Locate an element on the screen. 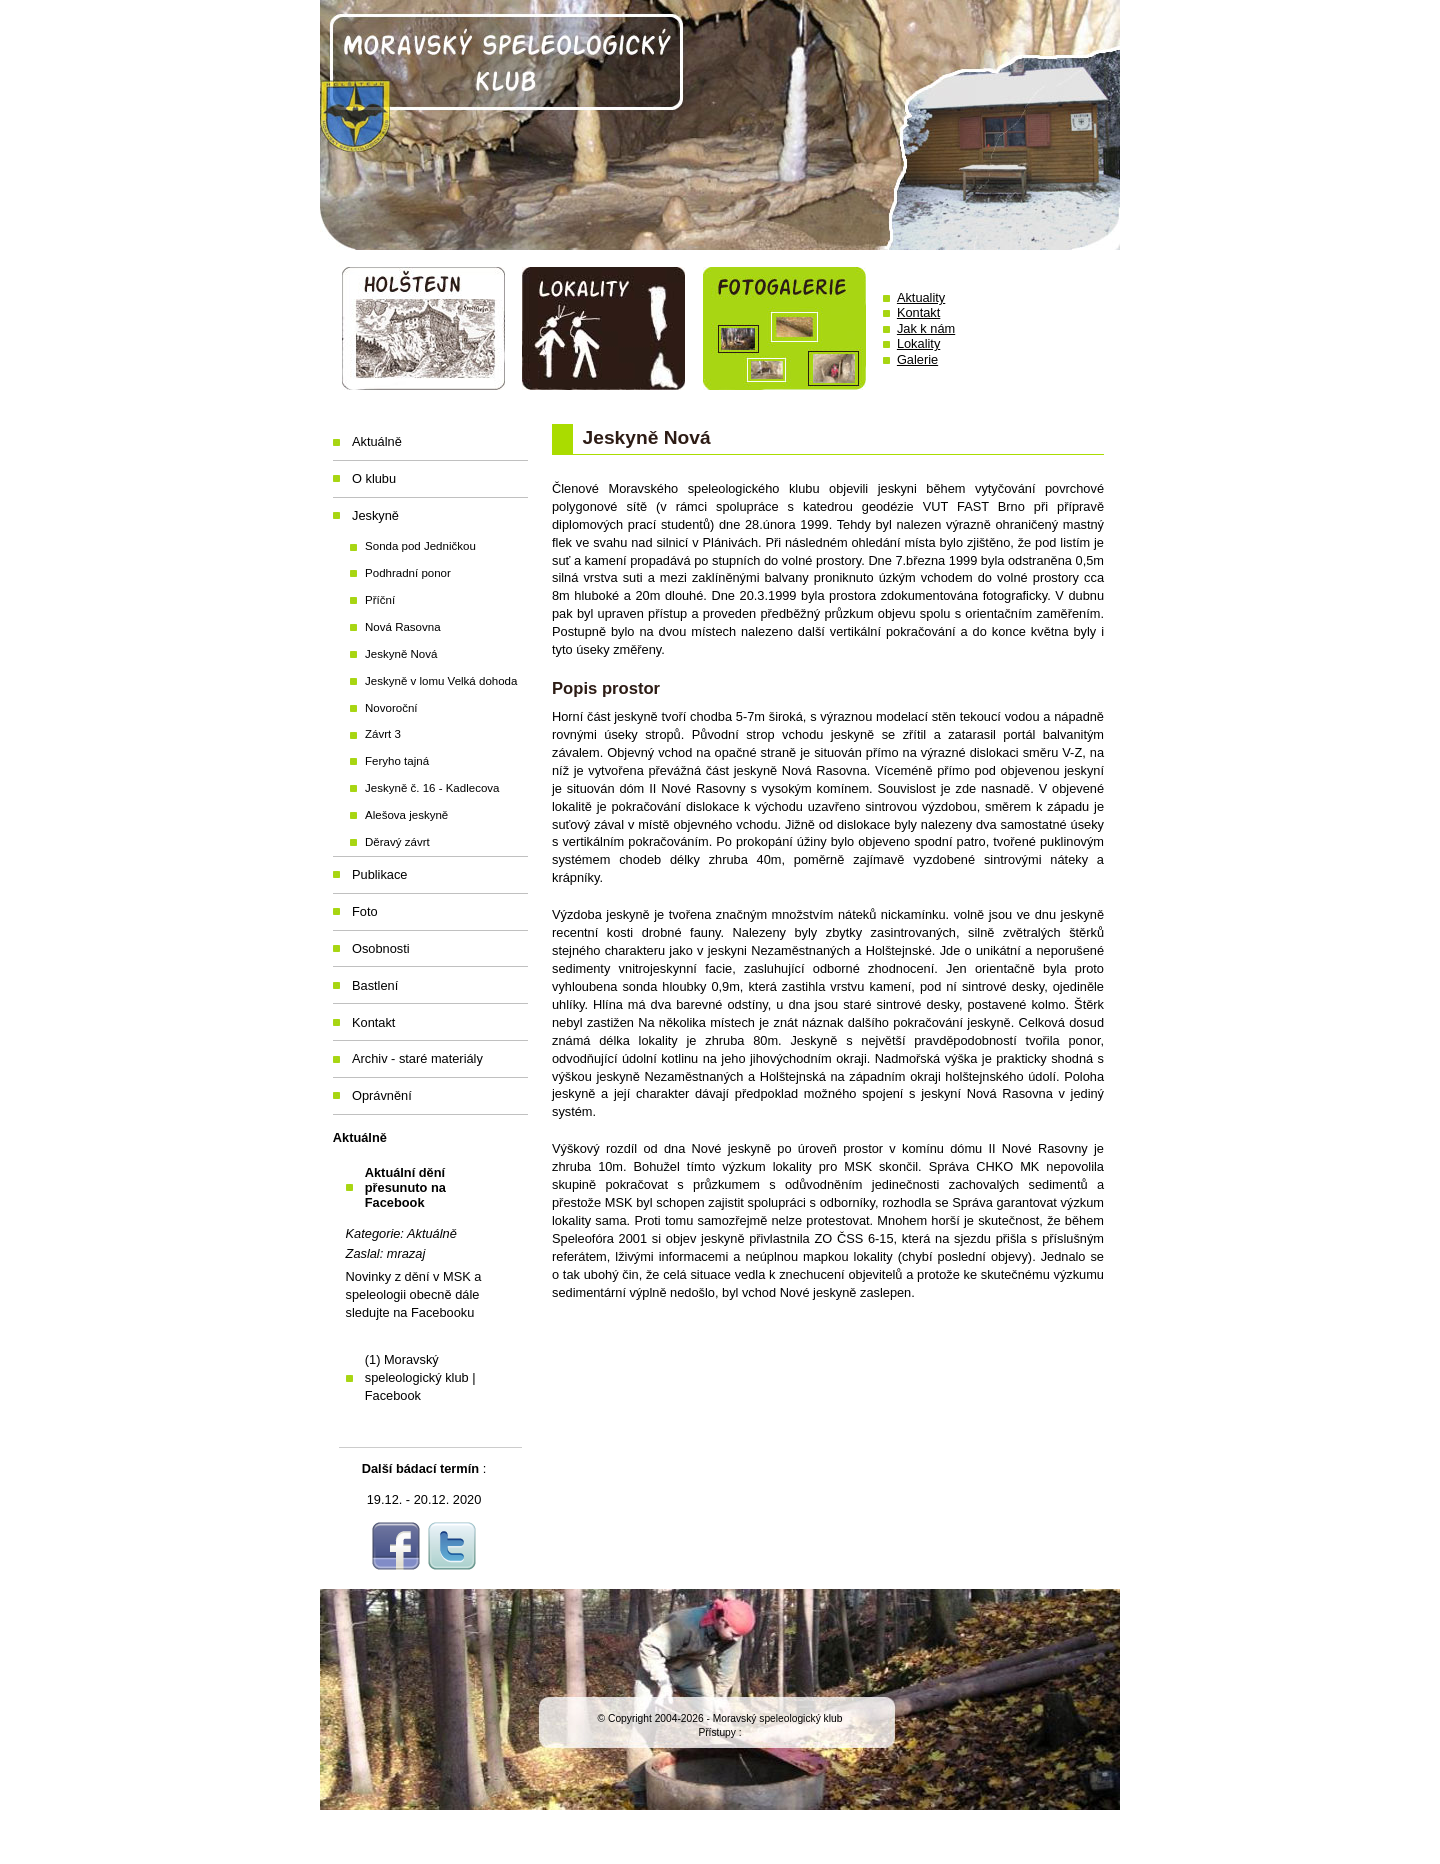 The height and width of the screenshot is (1864, 1440). Galerie is located at coordinates (917, 359).